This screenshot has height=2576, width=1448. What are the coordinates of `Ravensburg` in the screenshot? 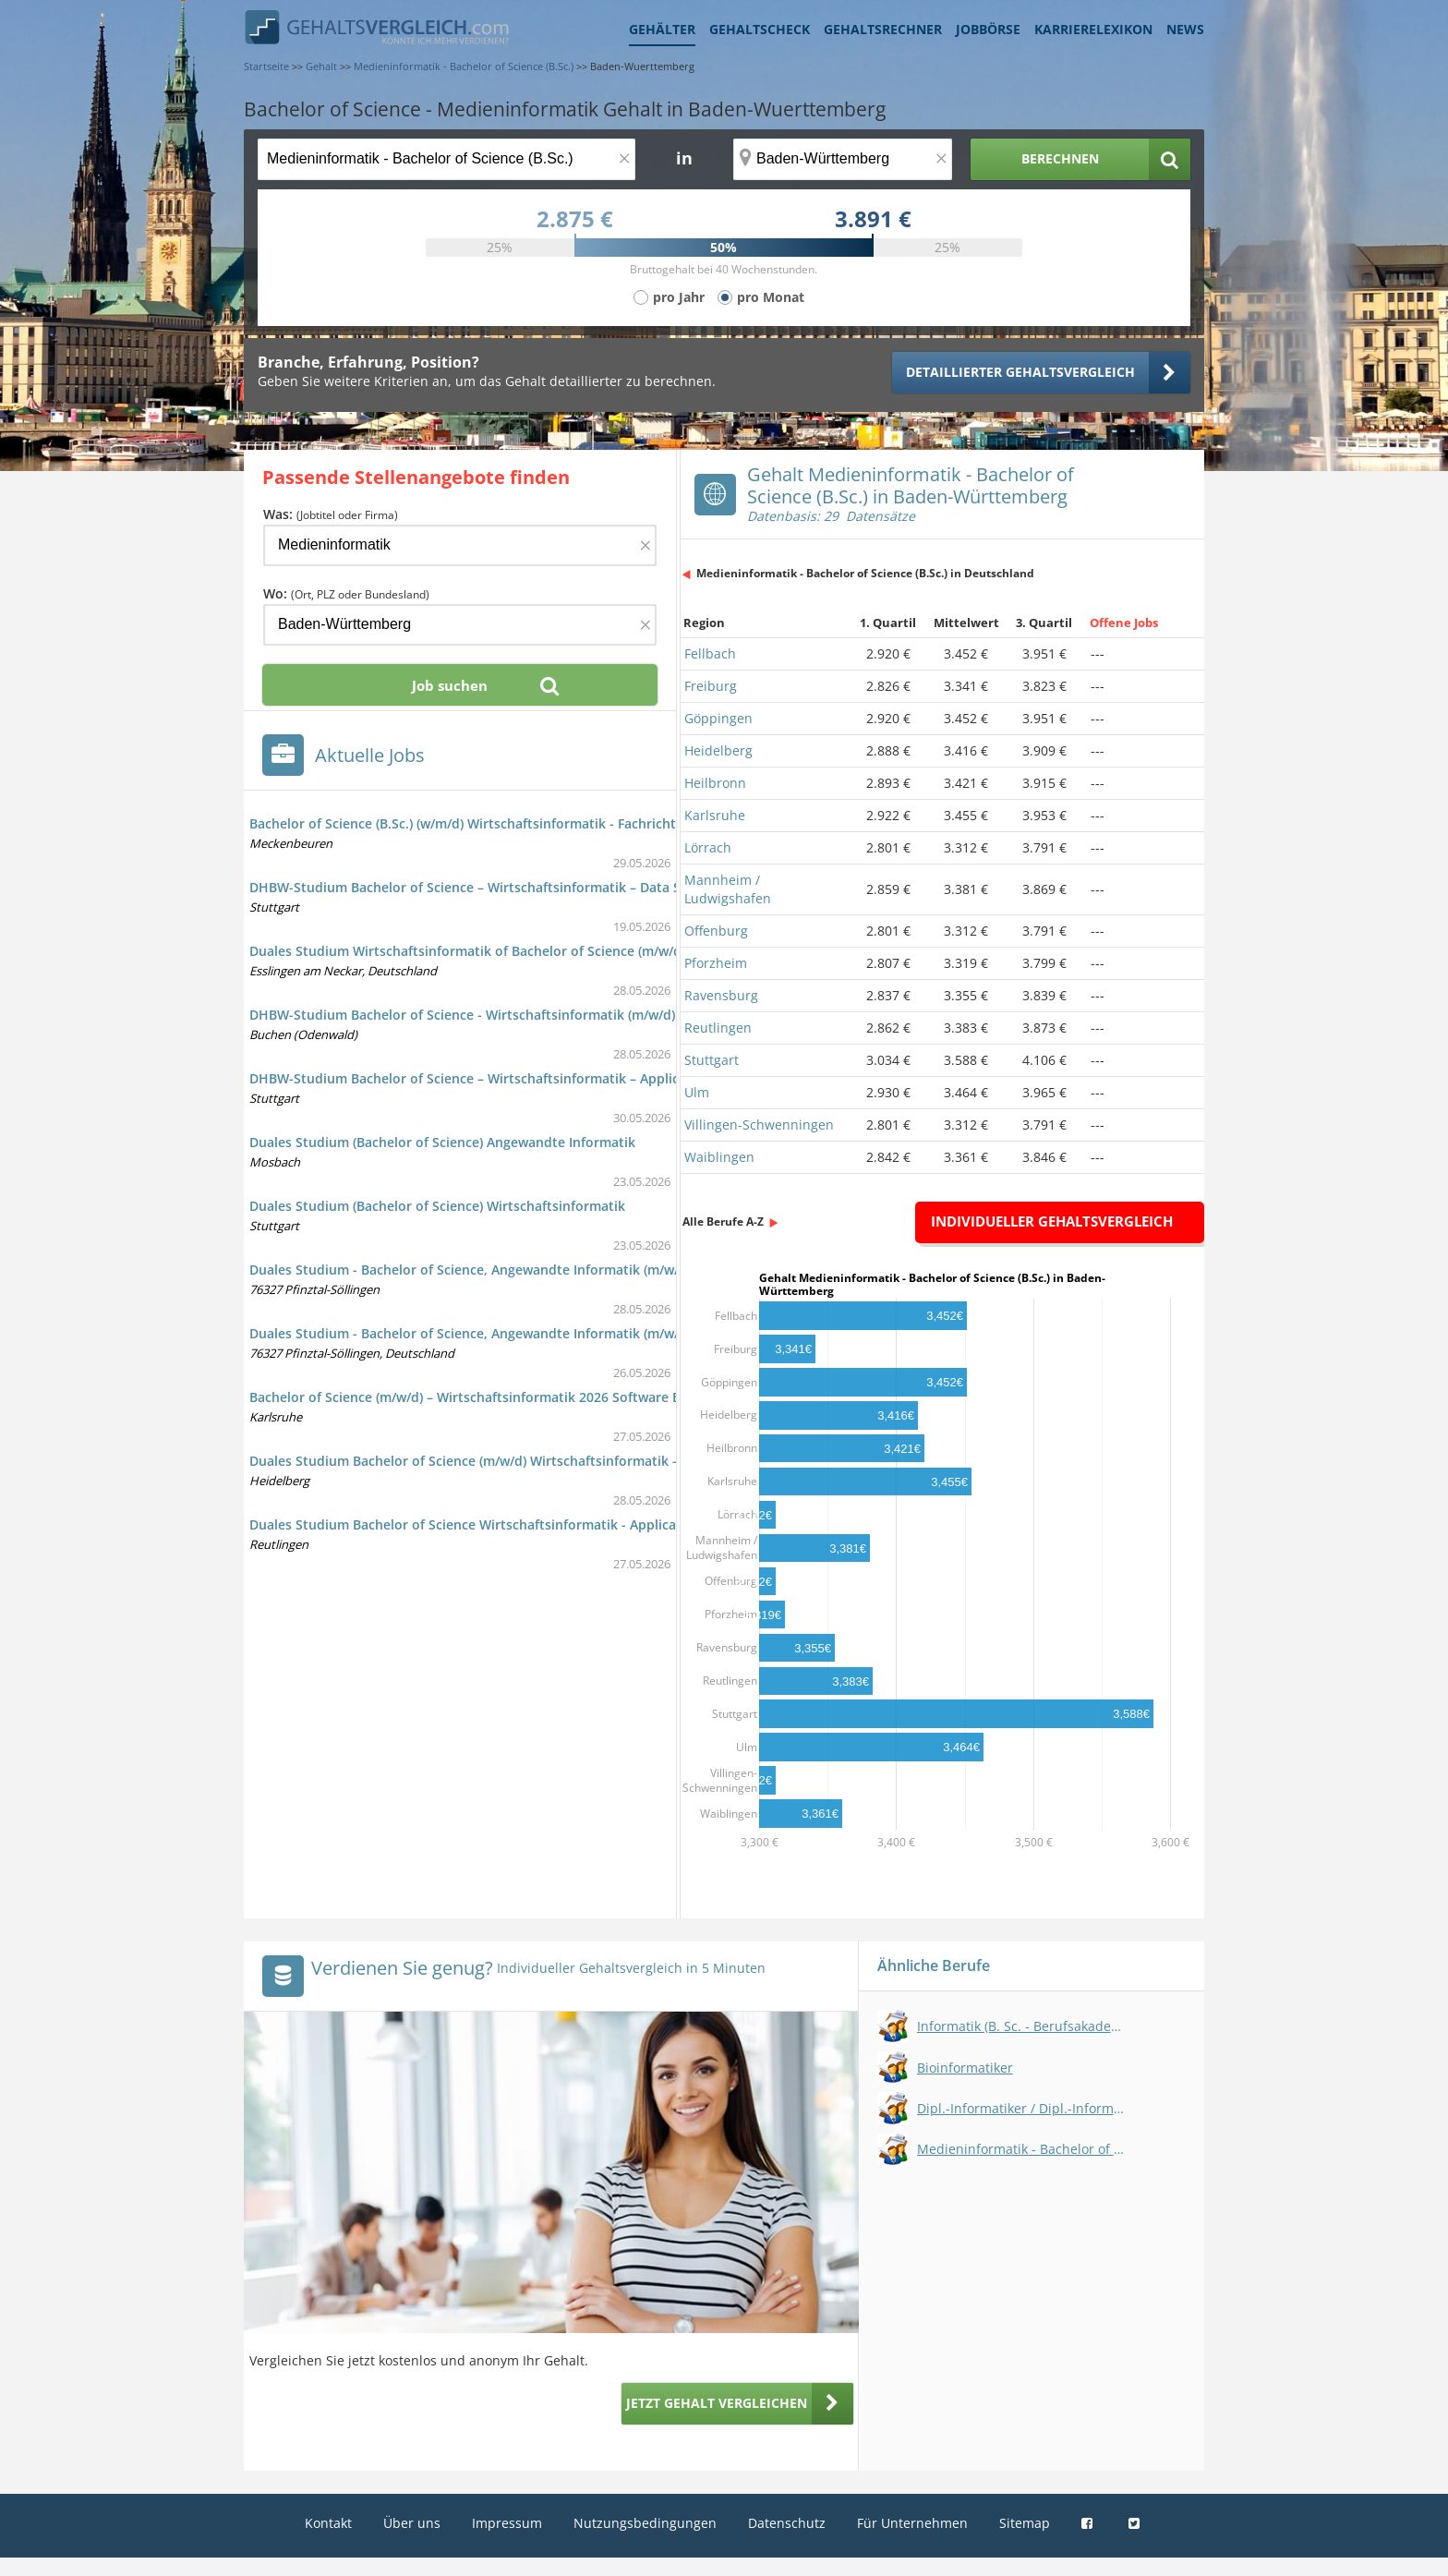 It's located at (721, 995).